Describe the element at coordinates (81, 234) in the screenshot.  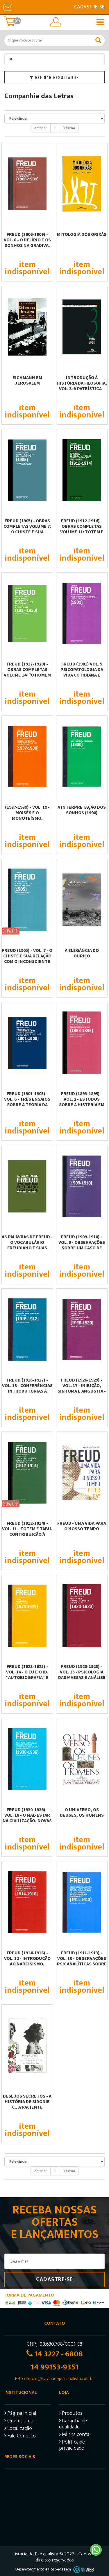
I see `Mitologia dos orixás` at that location.